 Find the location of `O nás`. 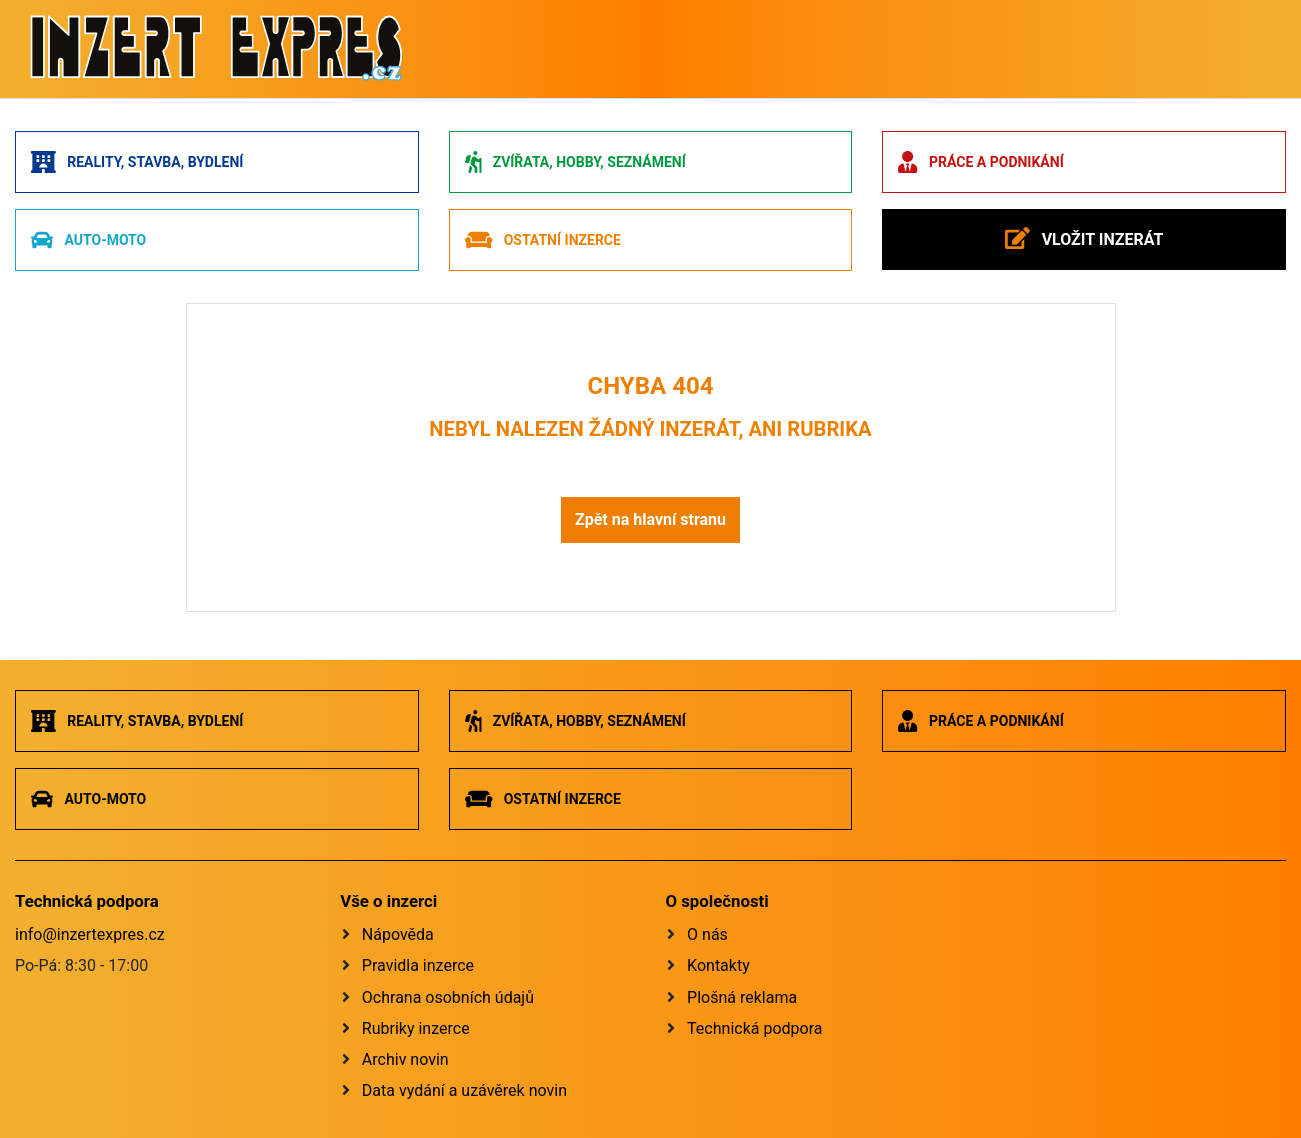

O nás is located at coordinates (707, 934).